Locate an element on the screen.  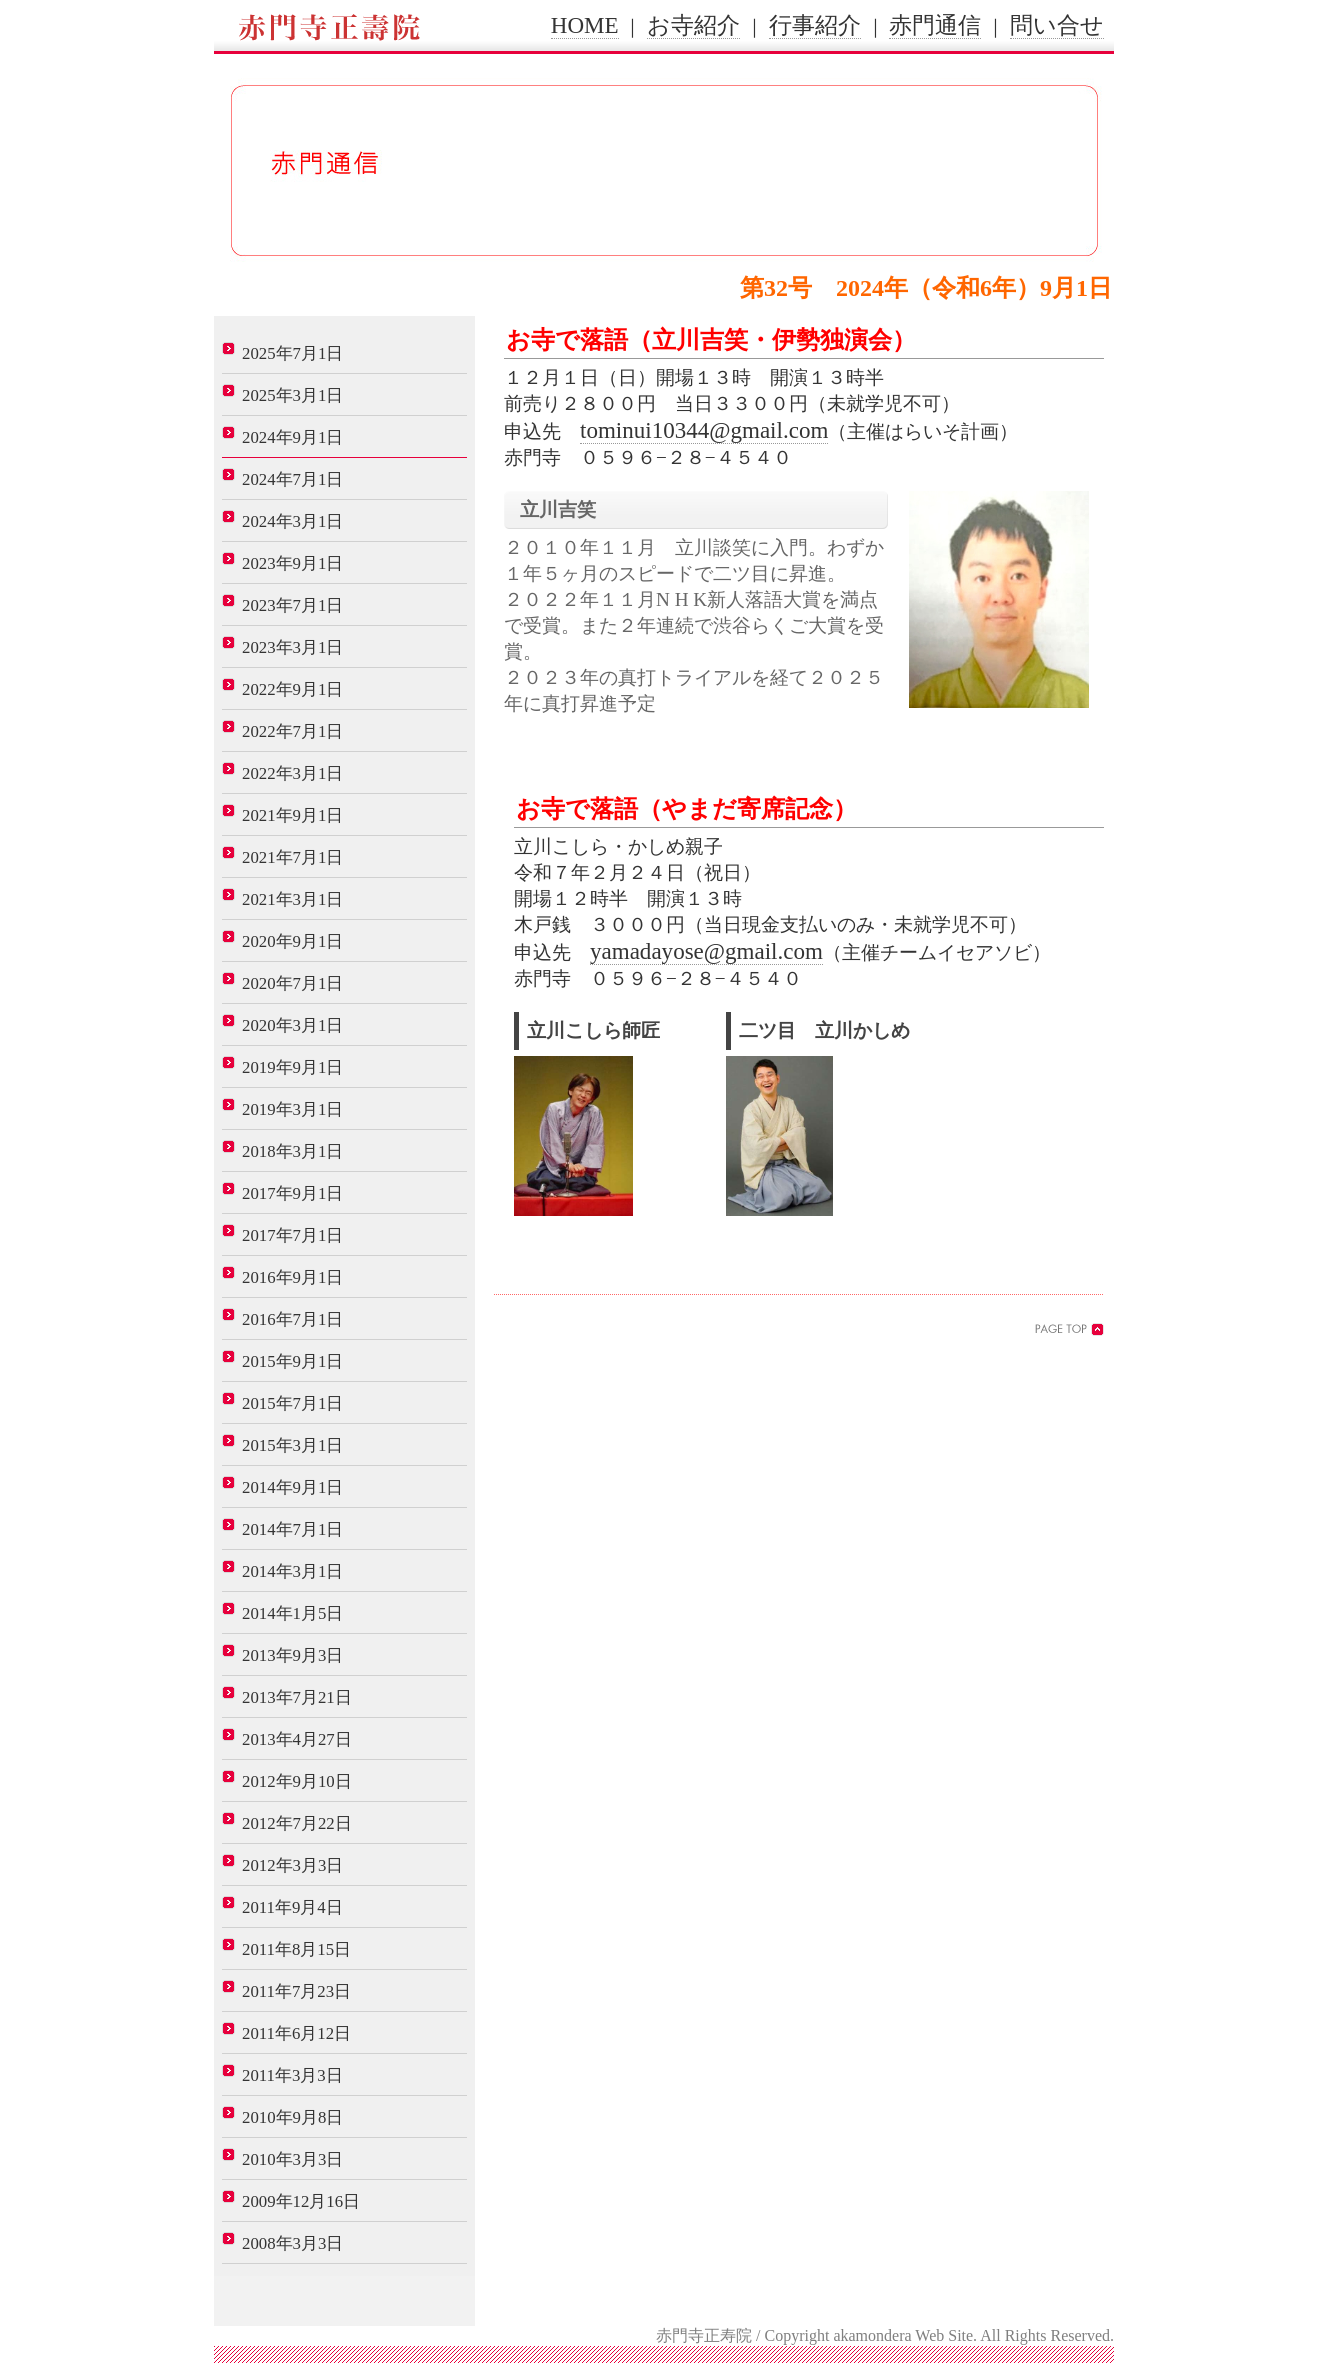
お寺紹介 is located at coordinates (693, 25).